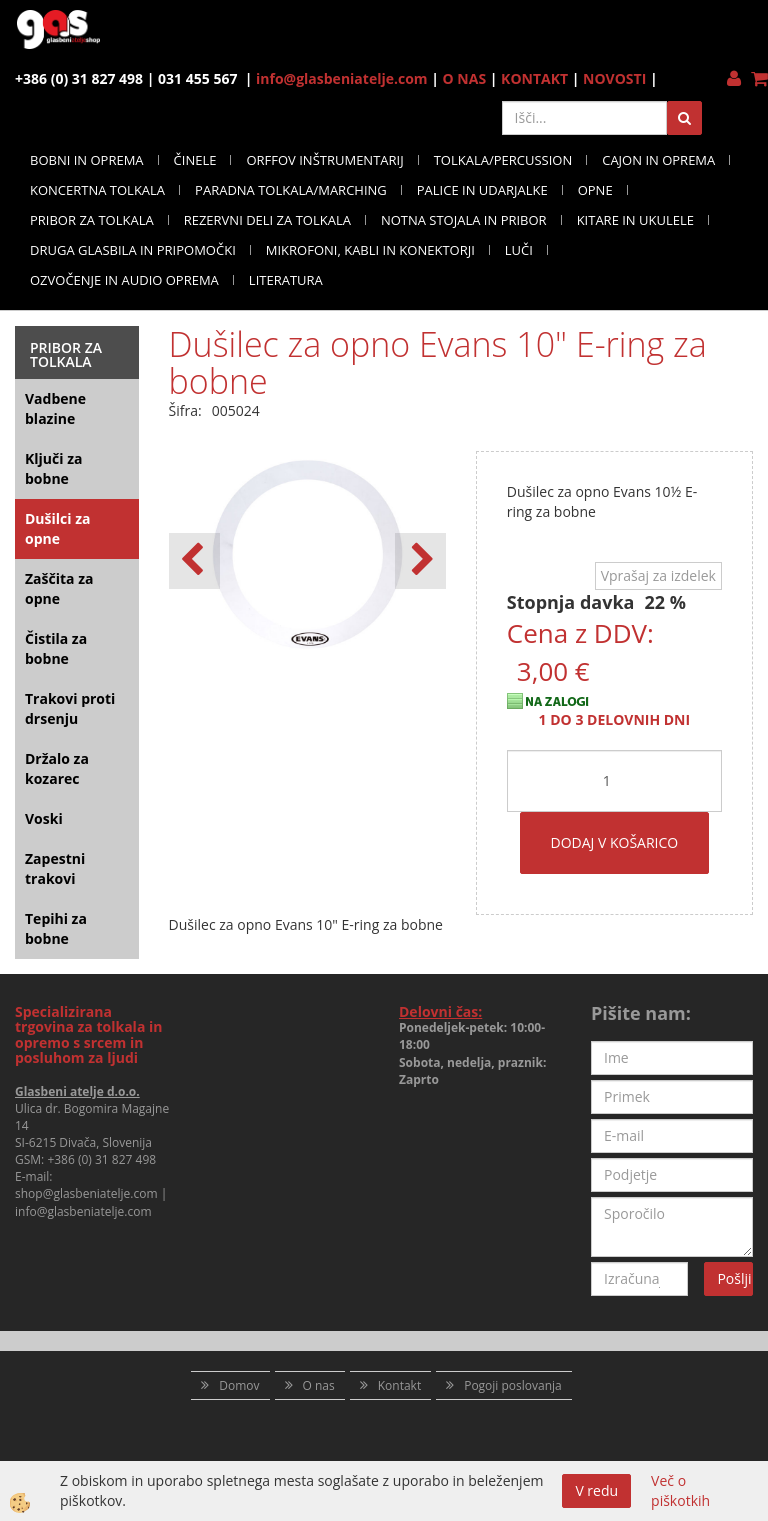 This screenshot has height=1521, width=768. I want to click on Voski, so click(44, 818).